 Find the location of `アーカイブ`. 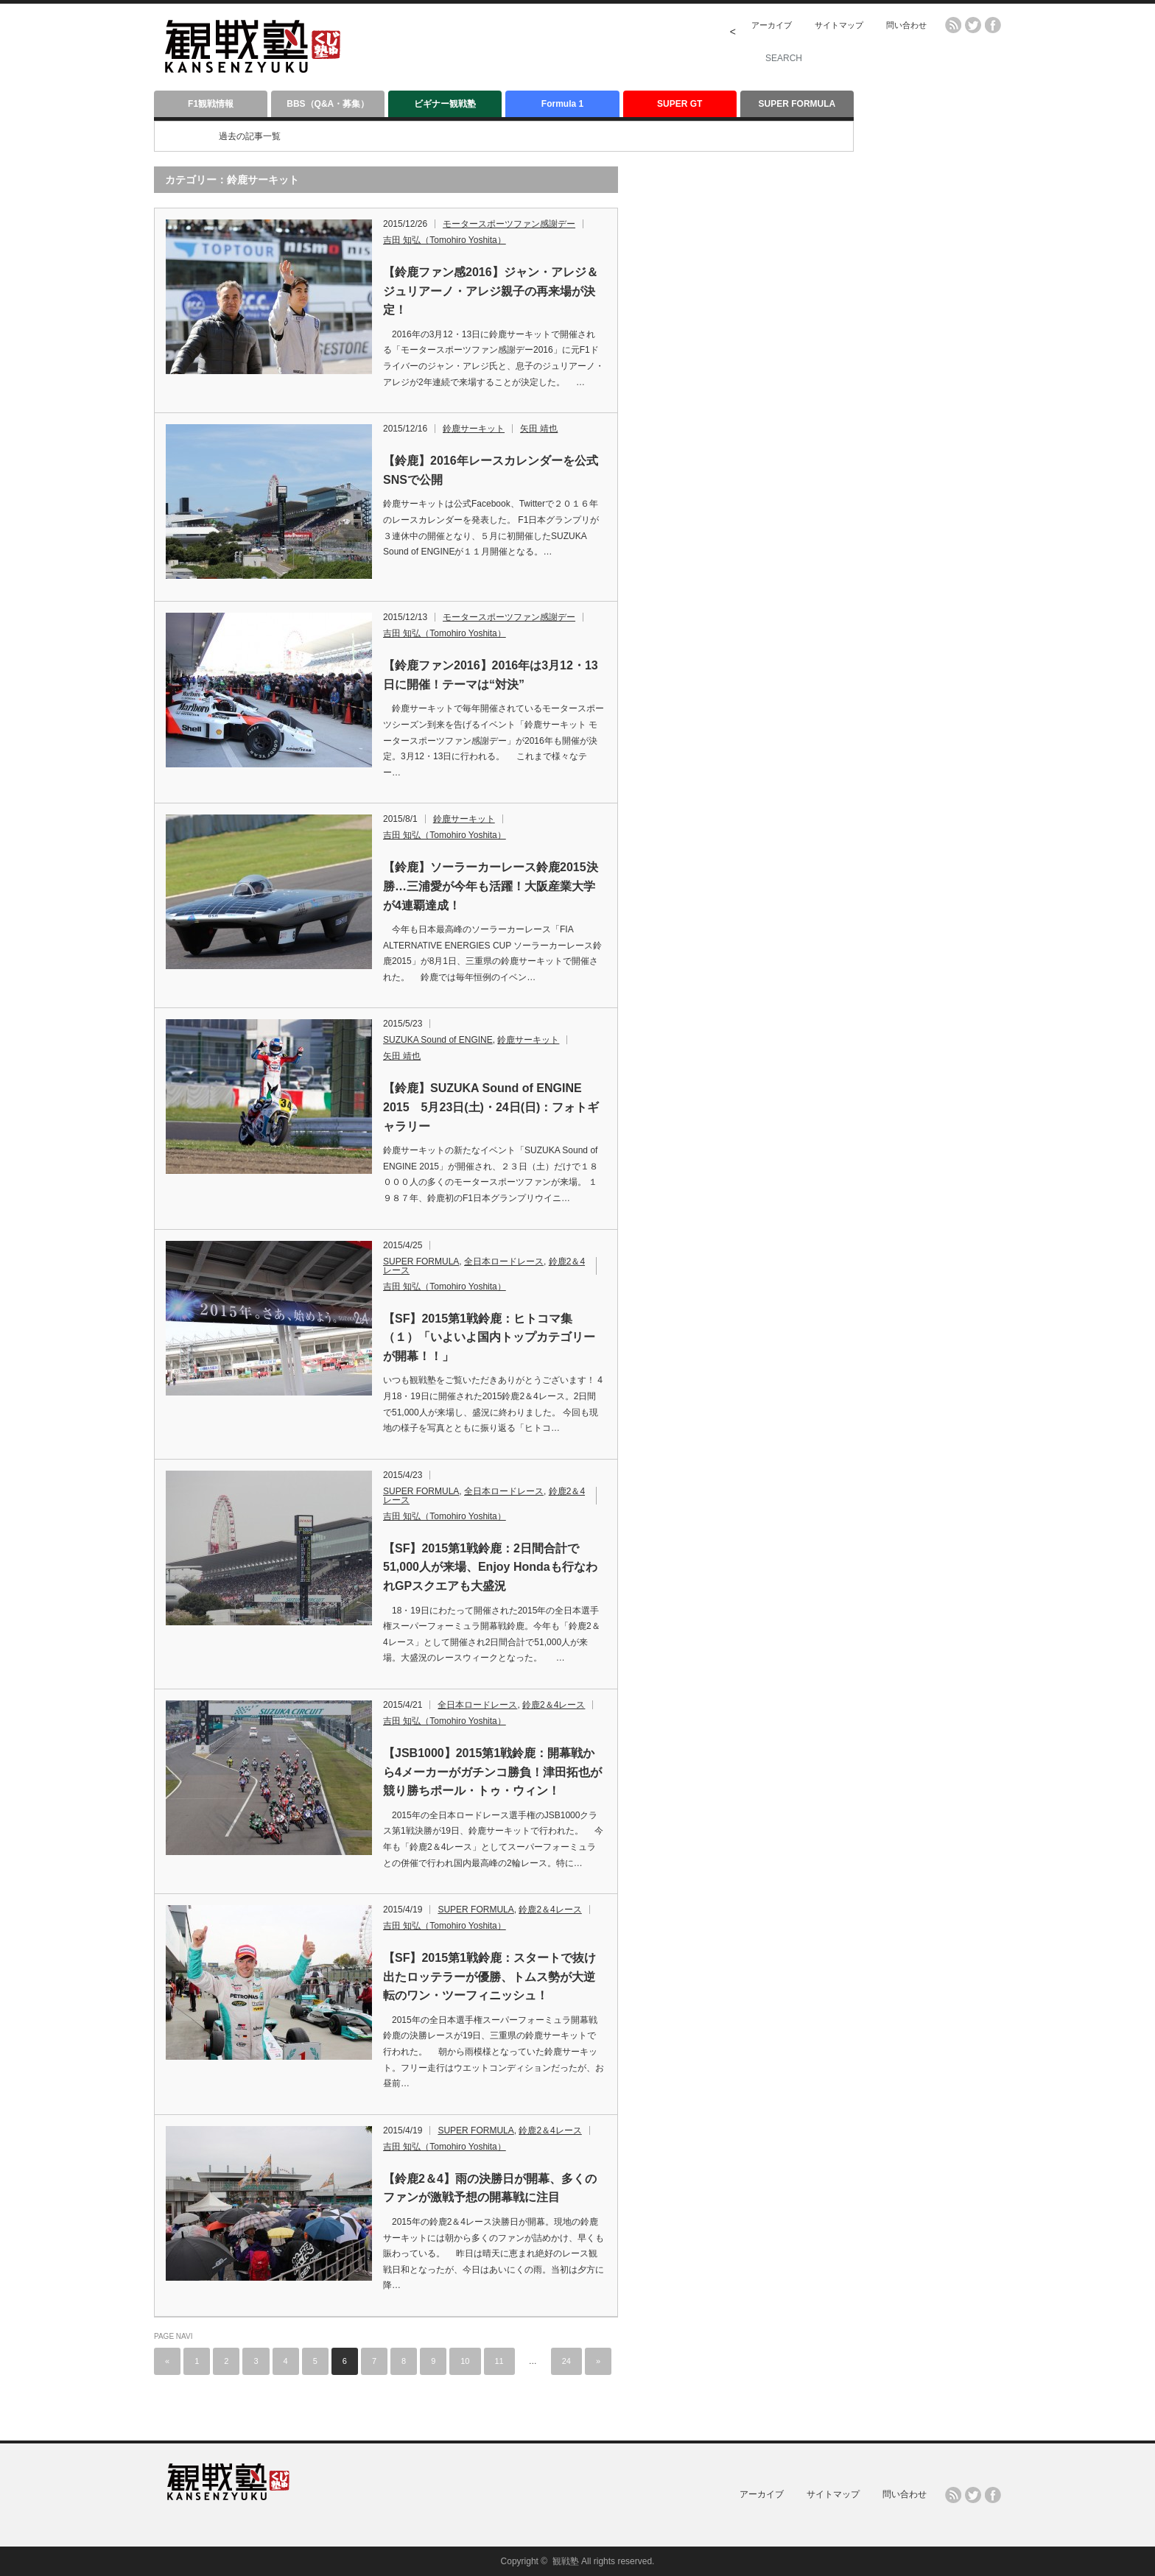

アーカイブ is located at coordinates (771, 25).